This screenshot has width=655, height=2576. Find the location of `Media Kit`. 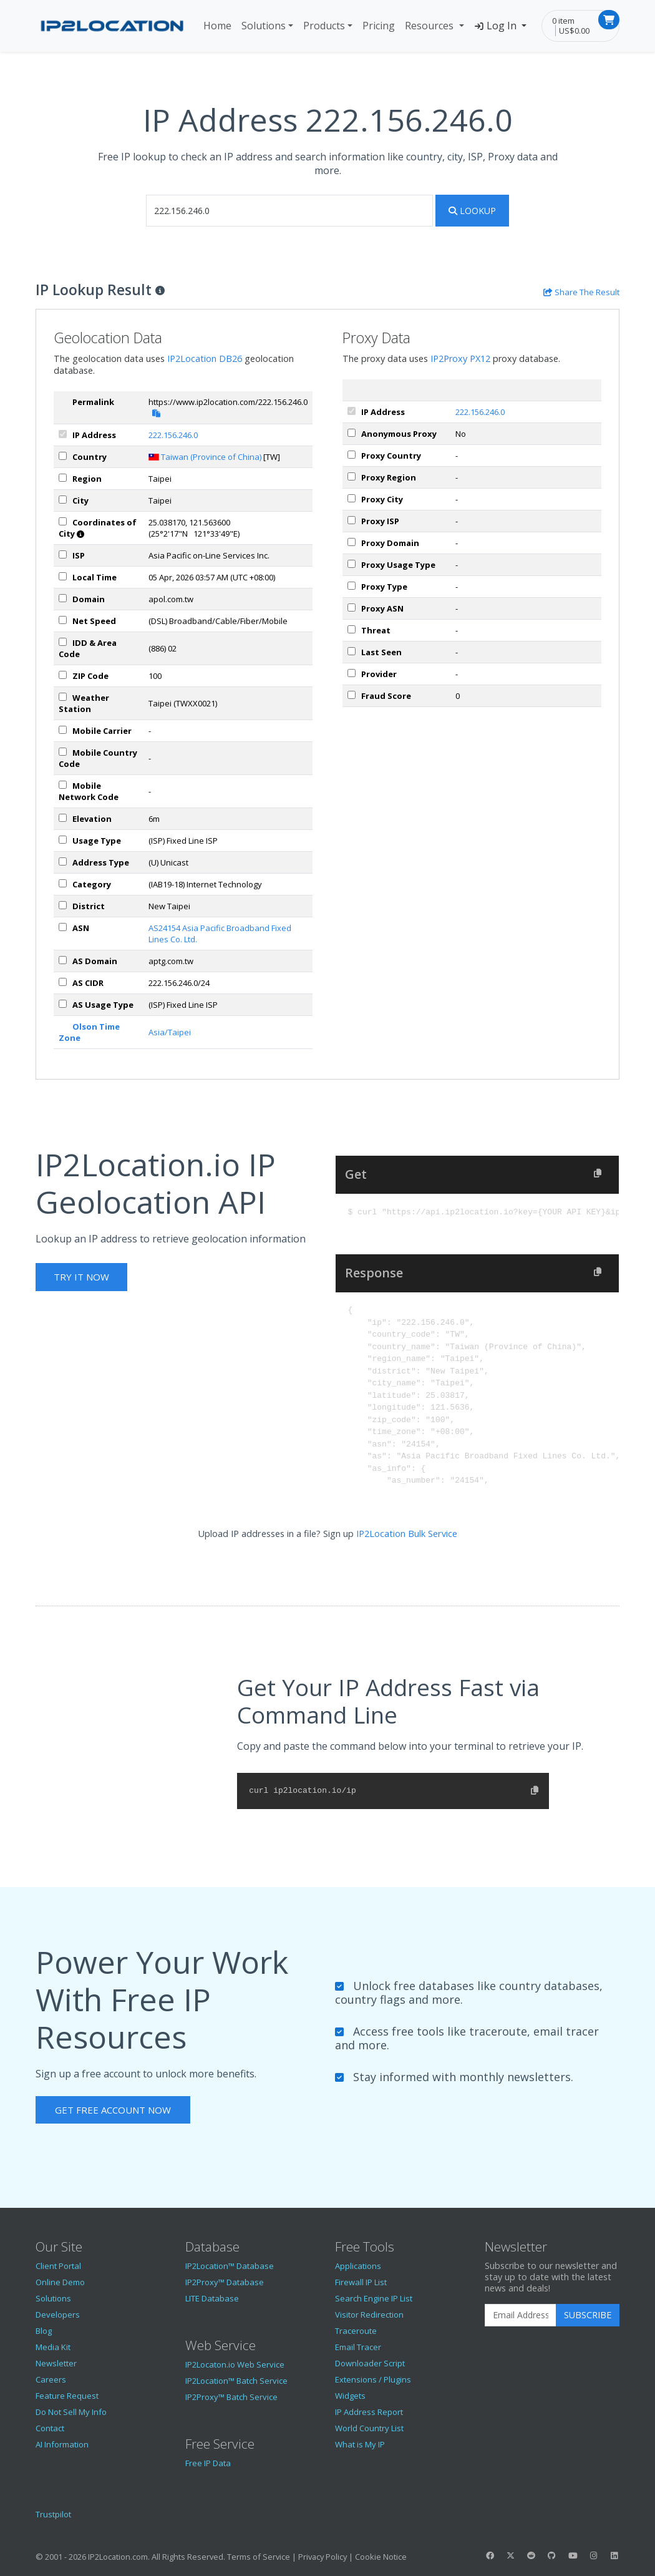

Media Kit is located at coordinates (53, 2347).